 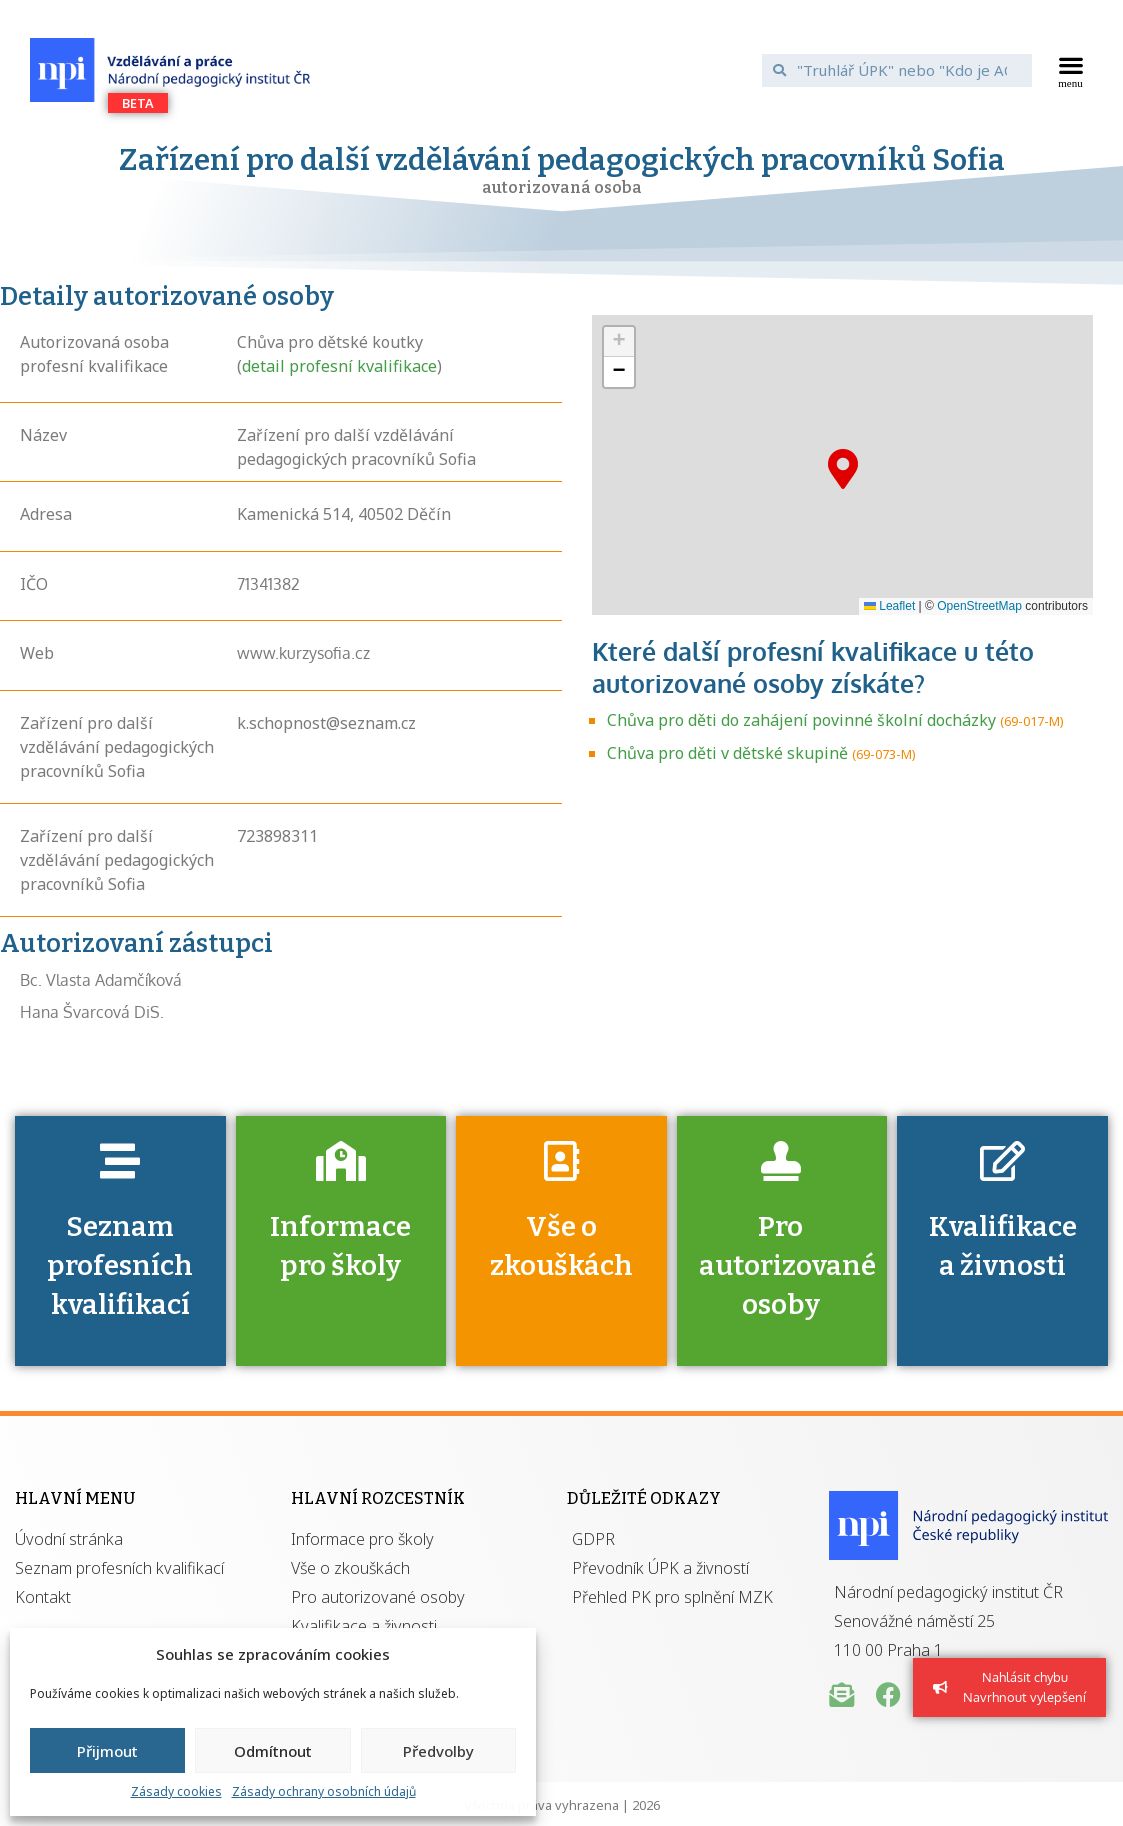 I want to click on Chůva pro děti v dětské skupině, so click(x=727, y=753).